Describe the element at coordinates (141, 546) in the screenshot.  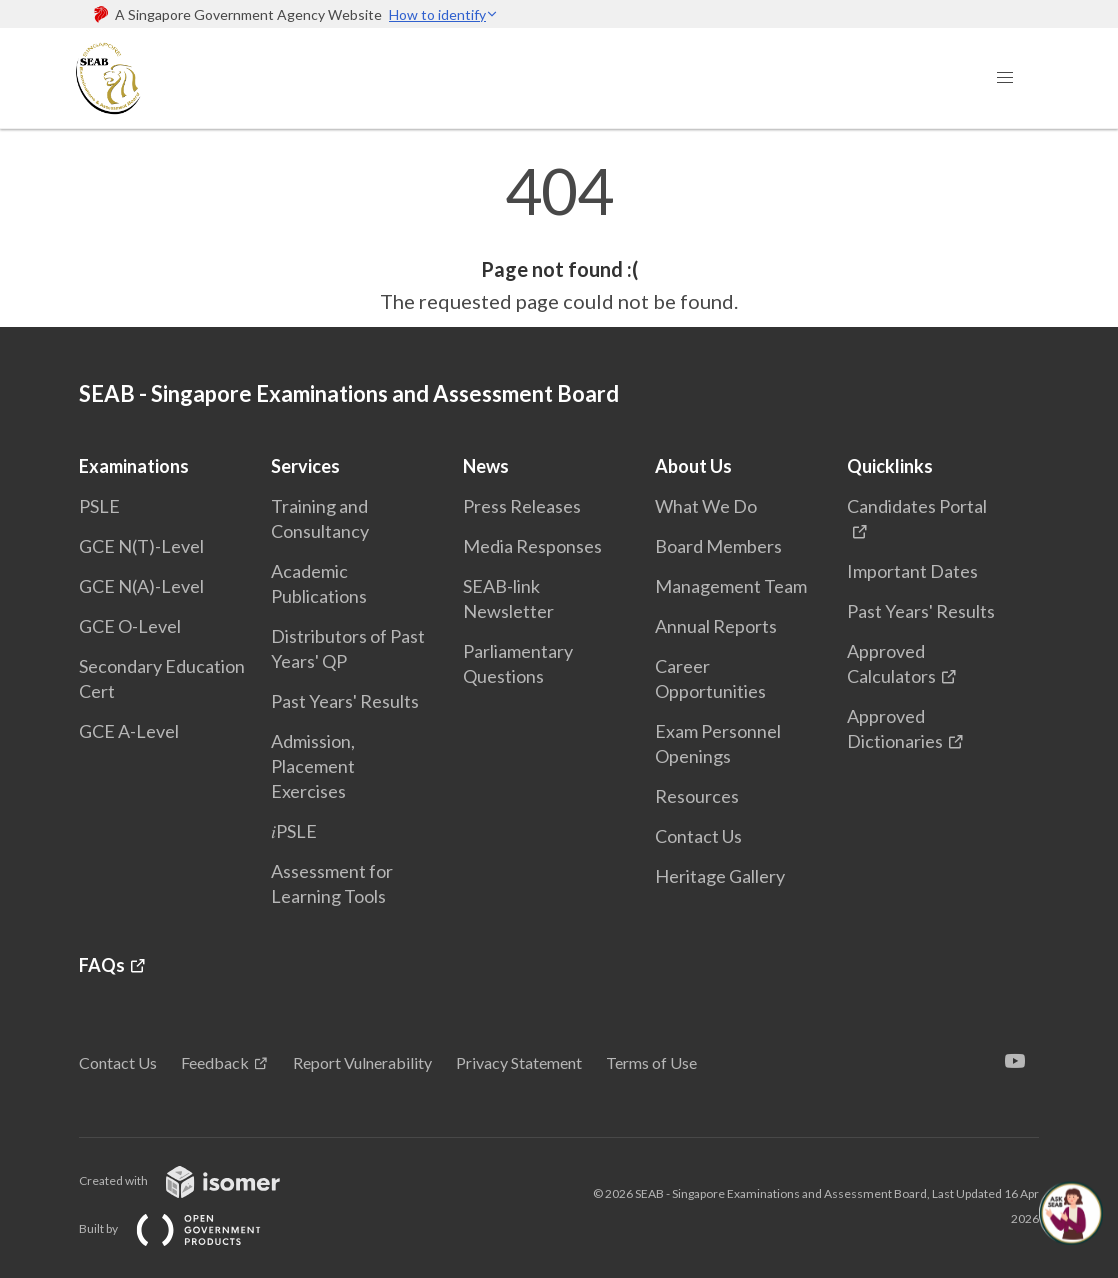
I see `GCE N(T)-Level` at that location.